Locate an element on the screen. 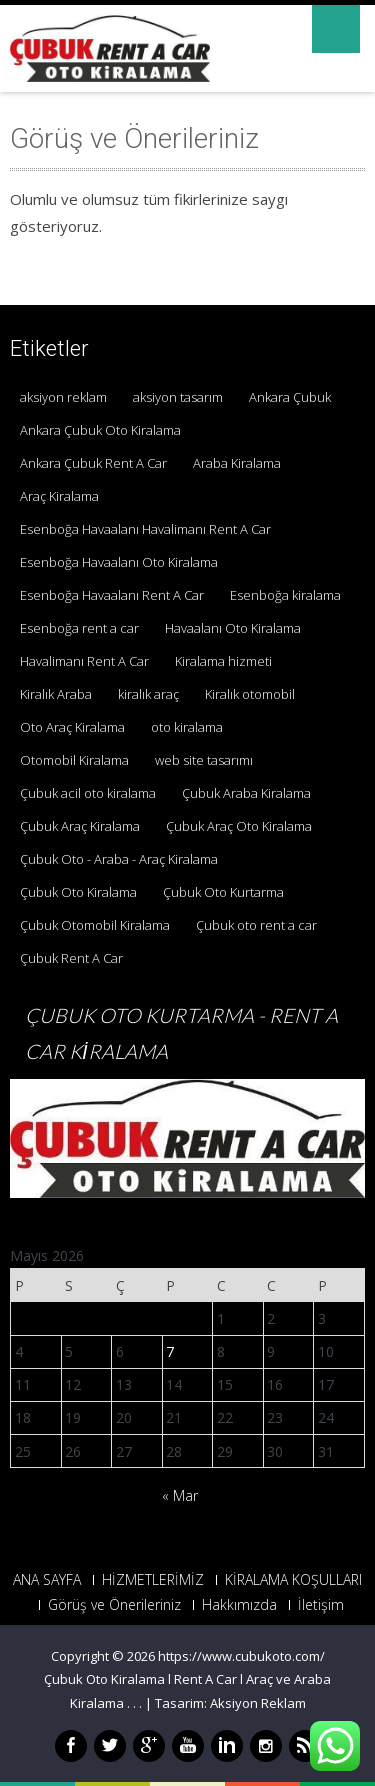 The width and height of the screenshot is (375, 1786). İletişim is located at coordinates (321, 1605).